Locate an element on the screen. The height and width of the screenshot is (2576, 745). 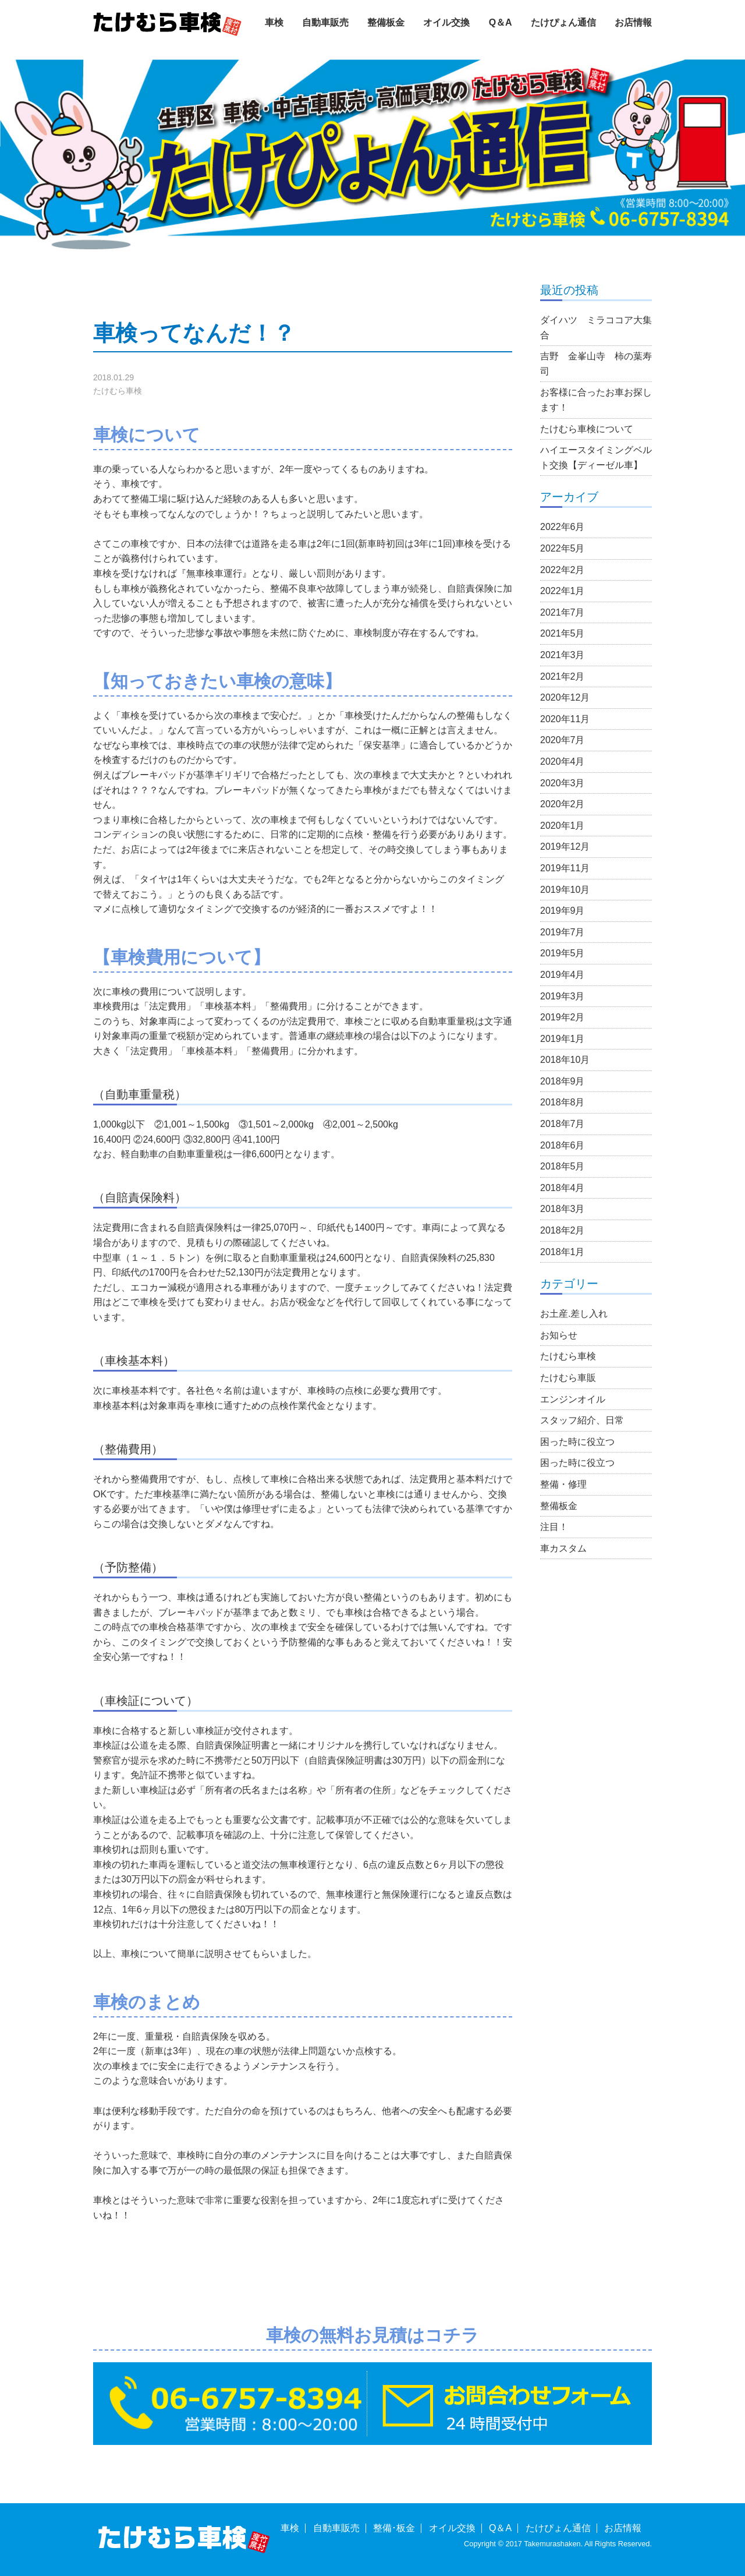
スタッフ紹介、日常 is located at coordinates (582, 1420).